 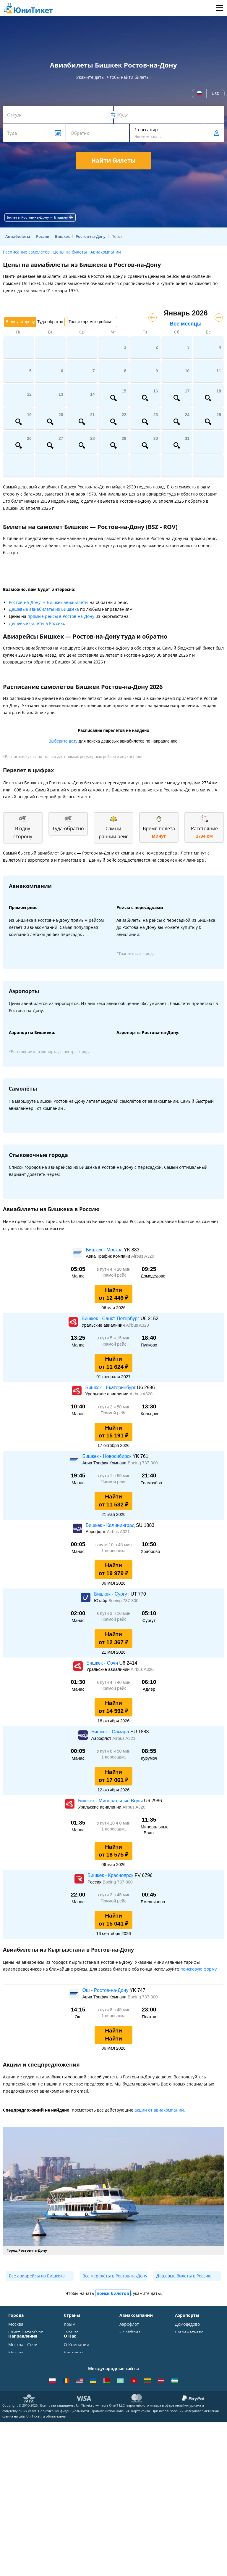 I want to click on Как купить билет, so click(x=81, y=2484).